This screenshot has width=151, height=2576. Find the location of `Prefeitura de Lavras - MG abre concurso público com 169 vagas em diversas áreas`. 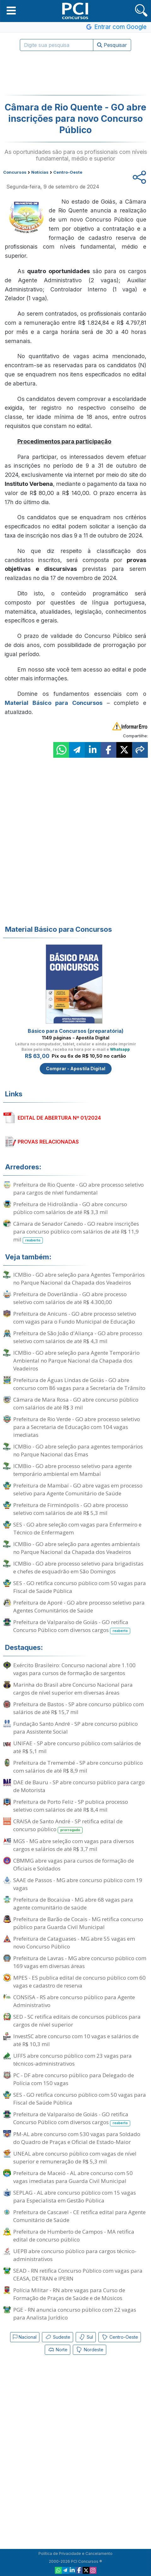

Prefeitura de Lavras - MG abre concurso público com 169 vagas em diversas áreas is located at coordinates (79, 1962).